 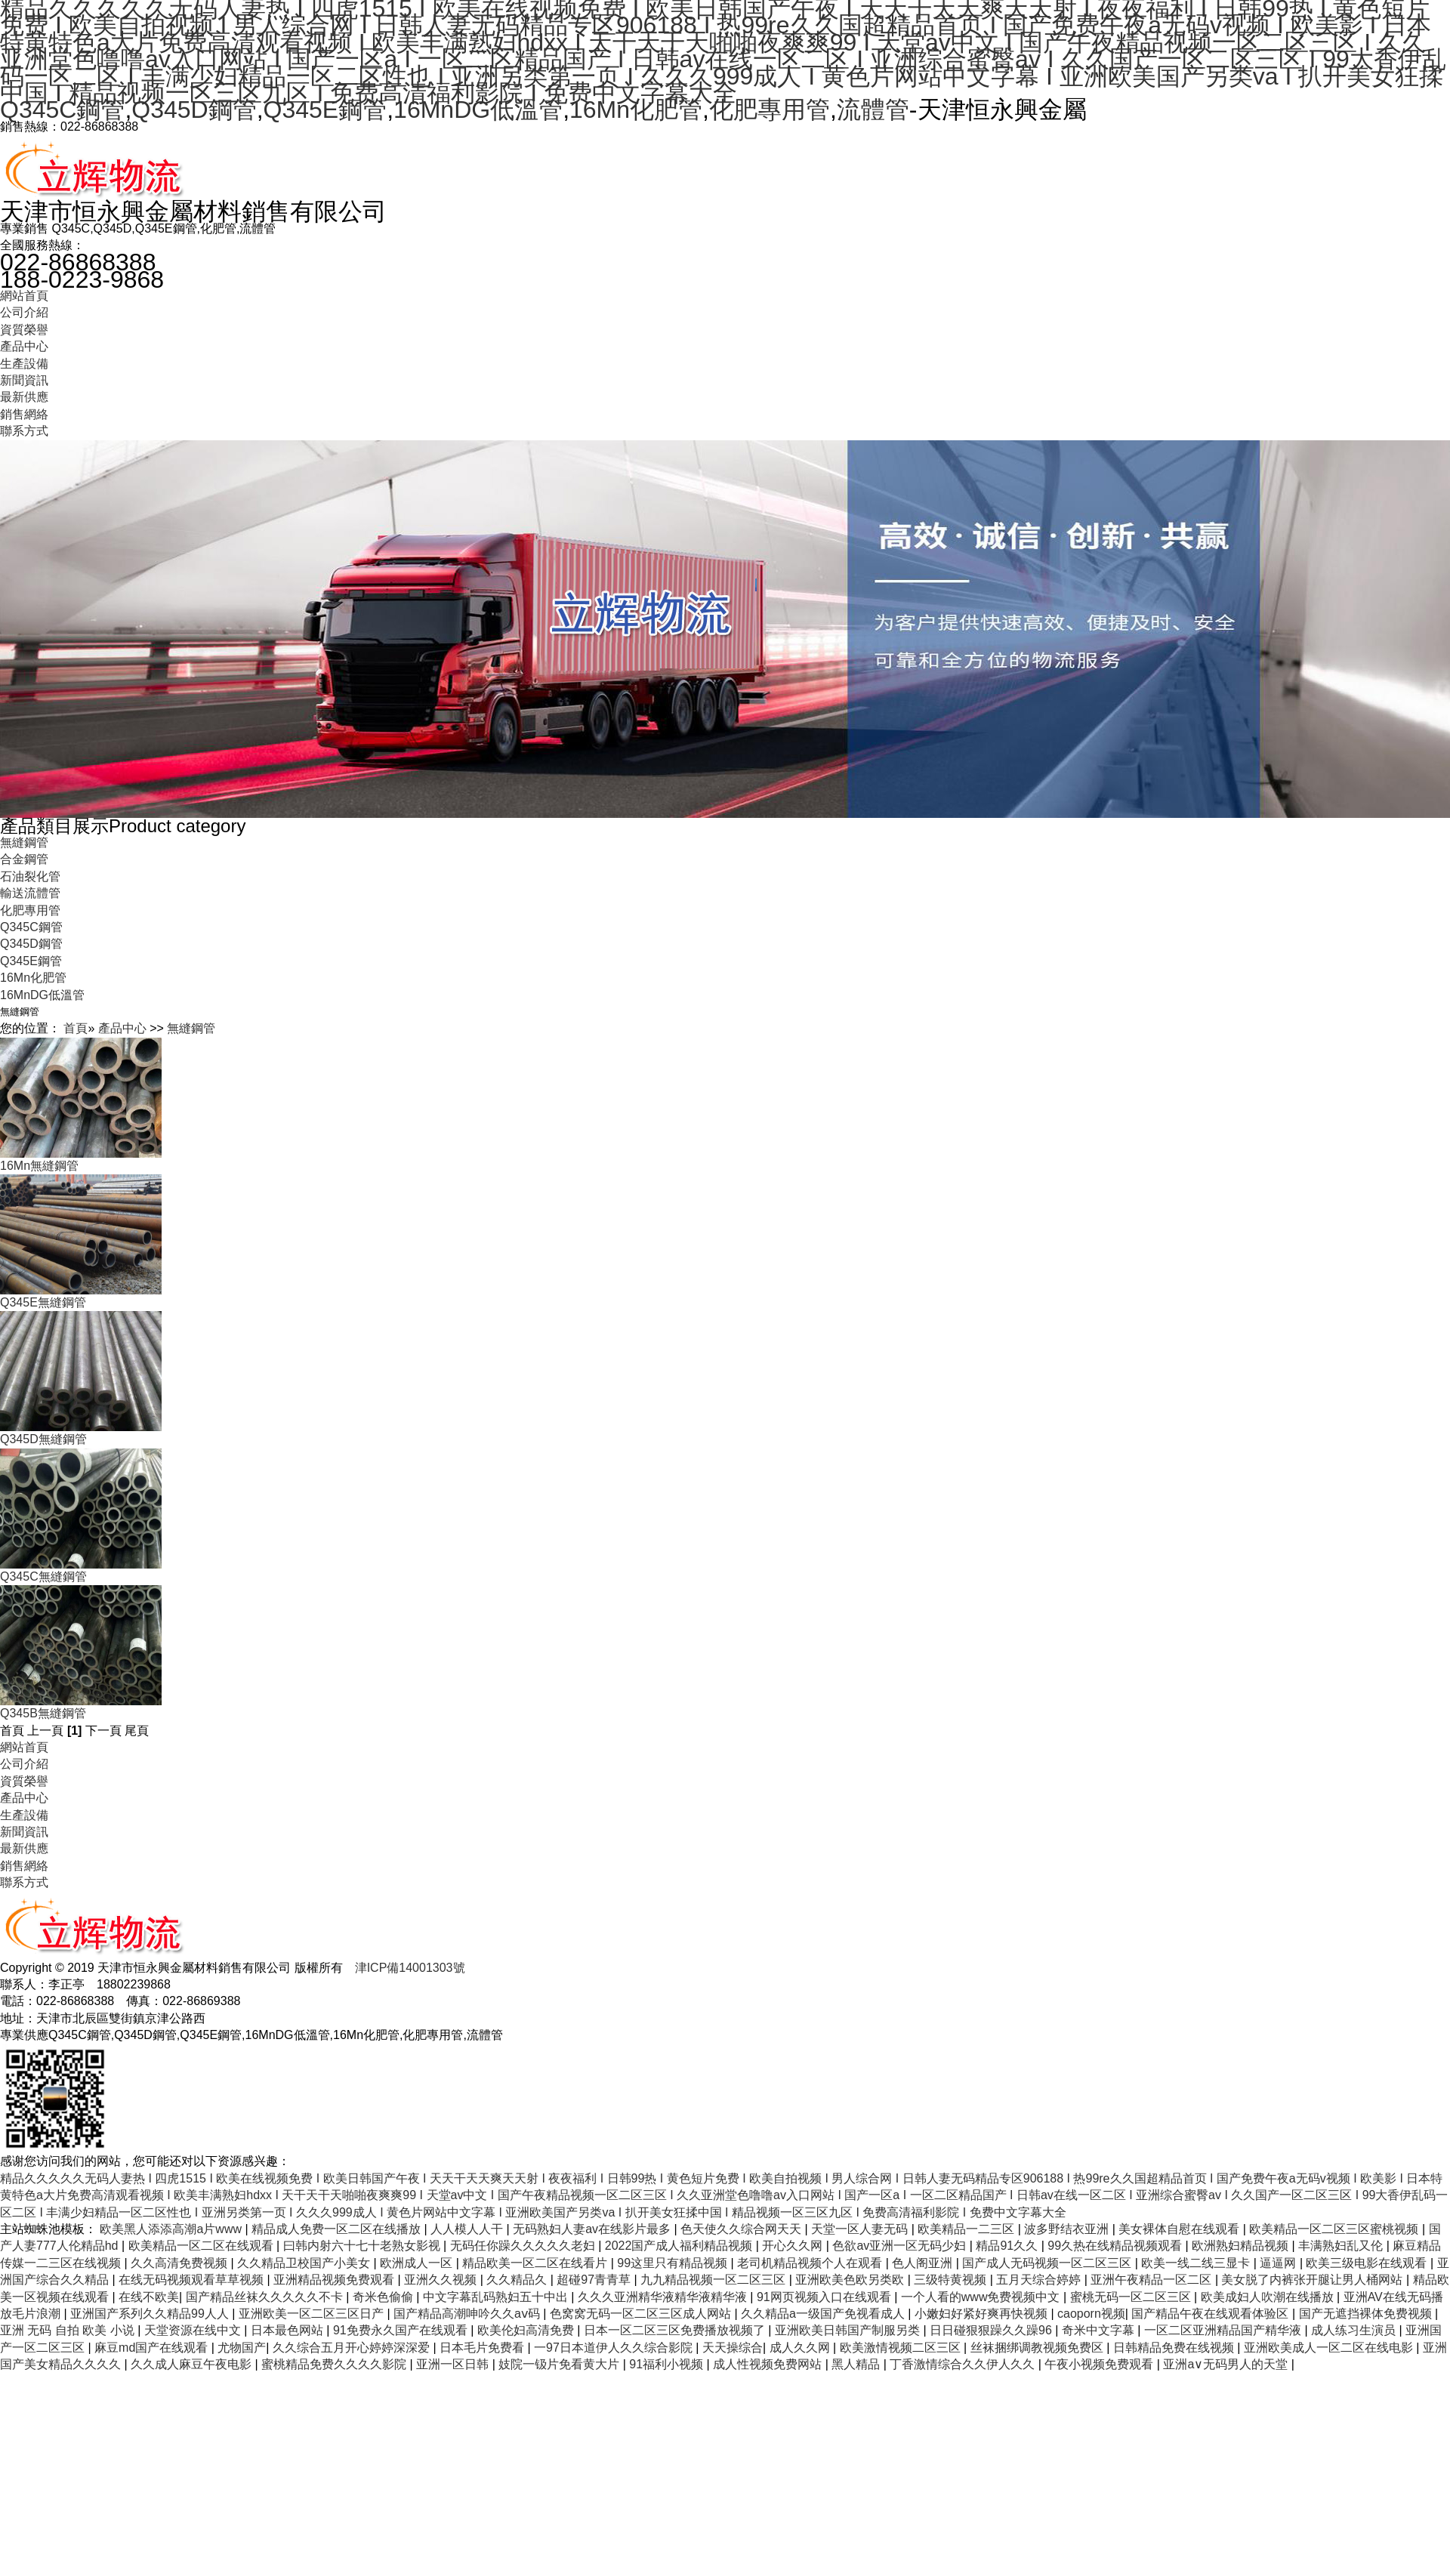 What do you see at coordinates (1368, 2263) in the screenshot?
I see `欧美三级电影在线观看` at bounding box center [1368, 2263].